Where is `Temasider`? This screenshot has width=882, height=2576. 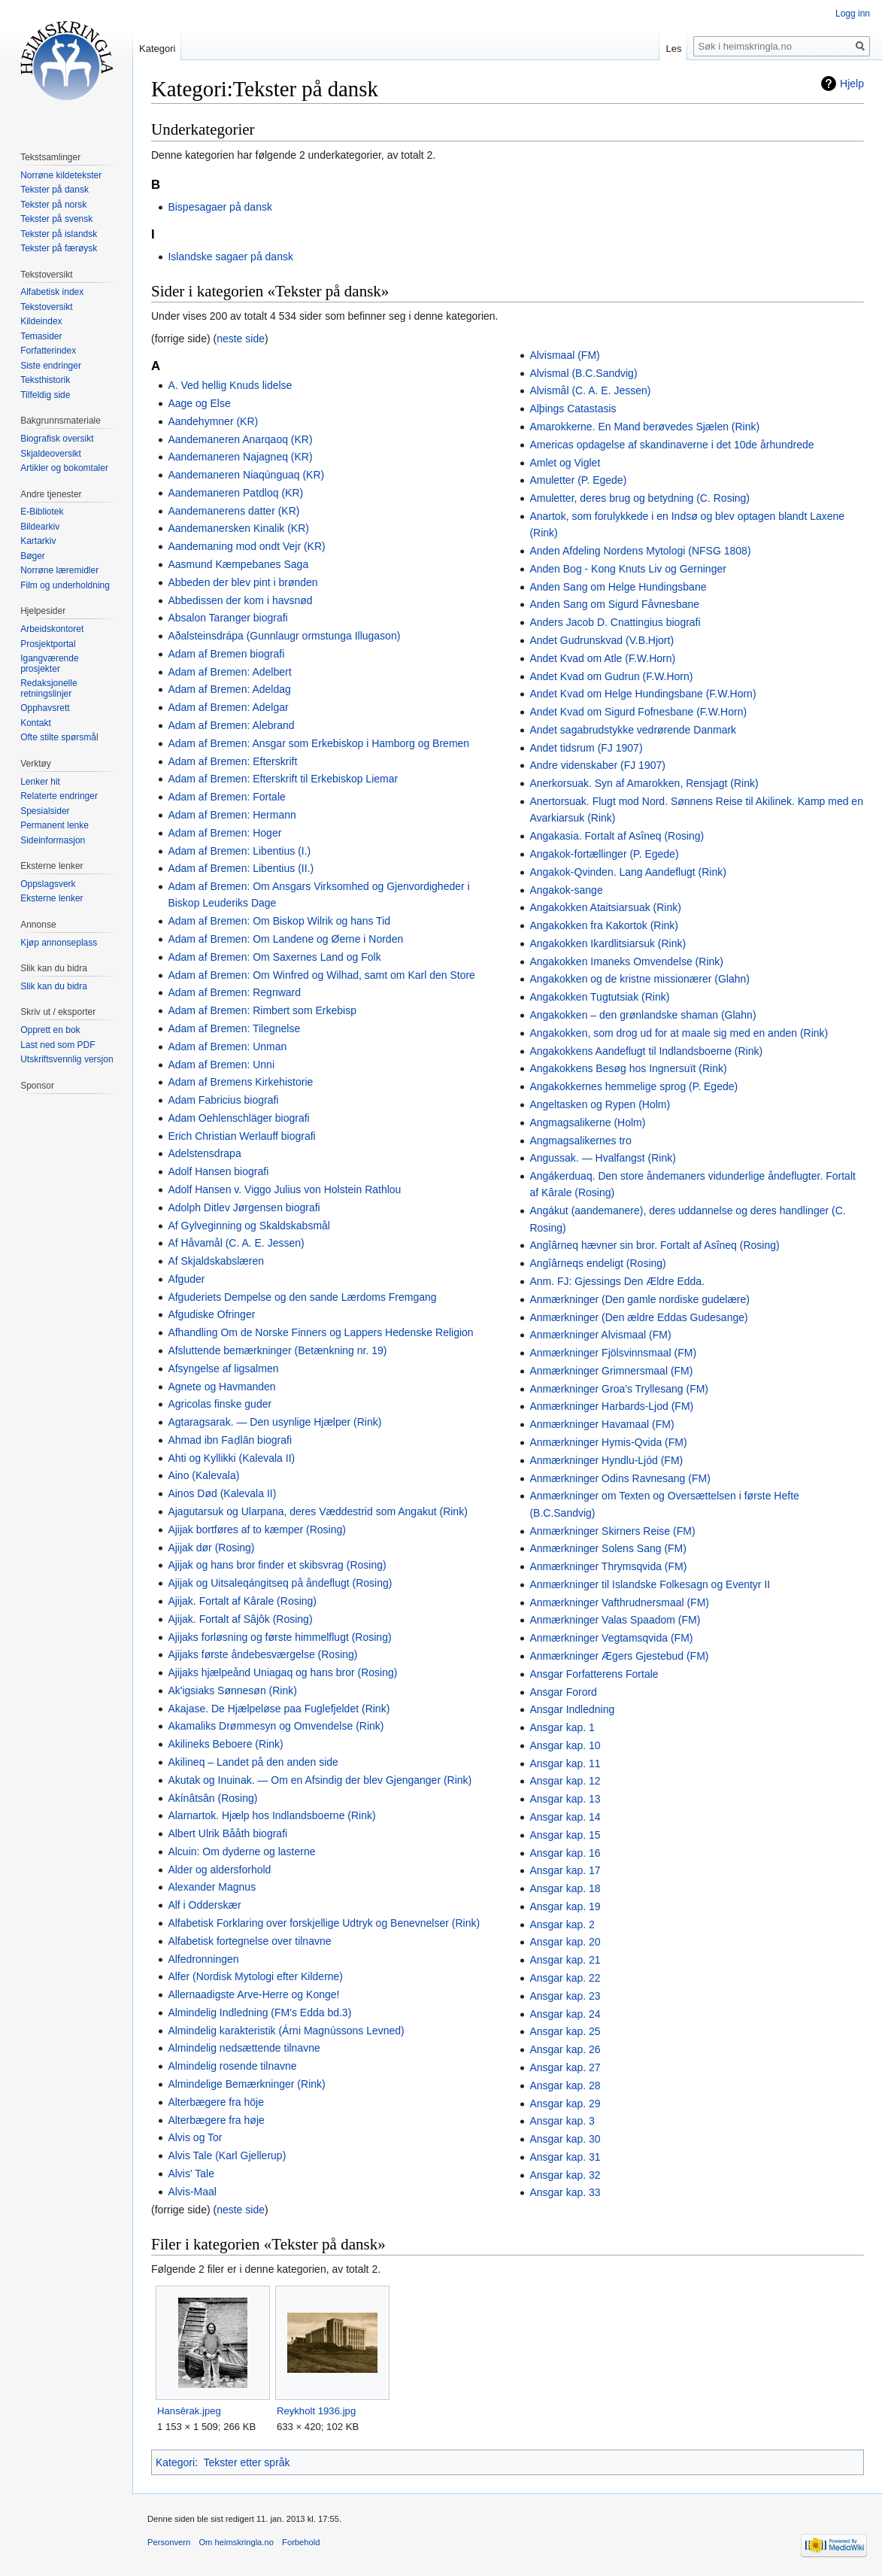 Temasider is located at coordinates (41, 336).